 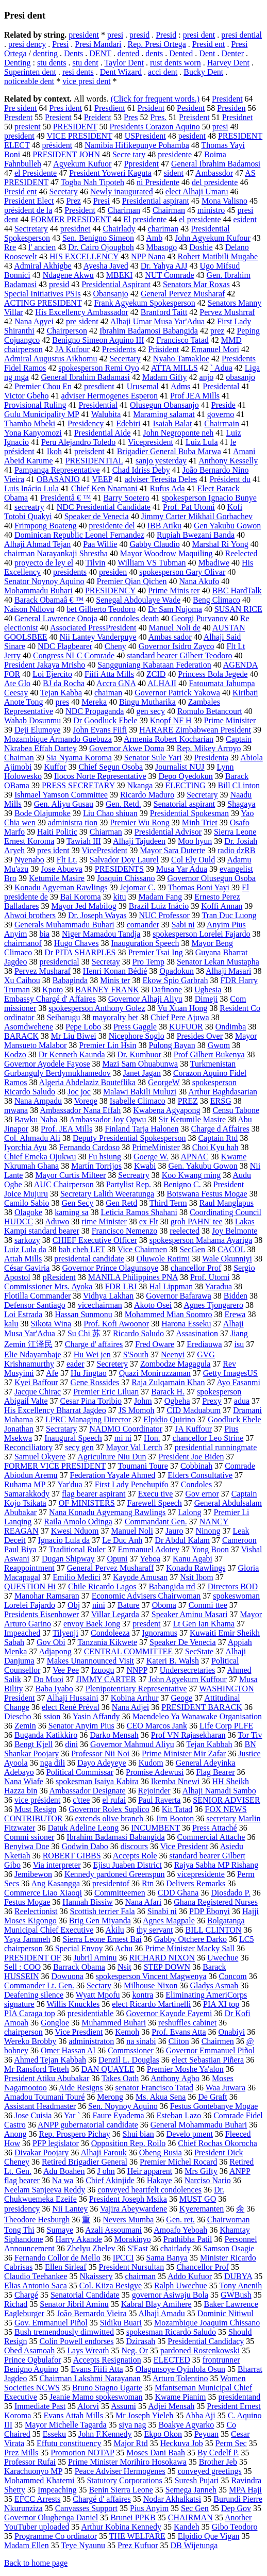 What do you see at coordinates (76, 1549) in the screenshot?
I see `Traditional Ruler` at bounding box center [76, 1549].